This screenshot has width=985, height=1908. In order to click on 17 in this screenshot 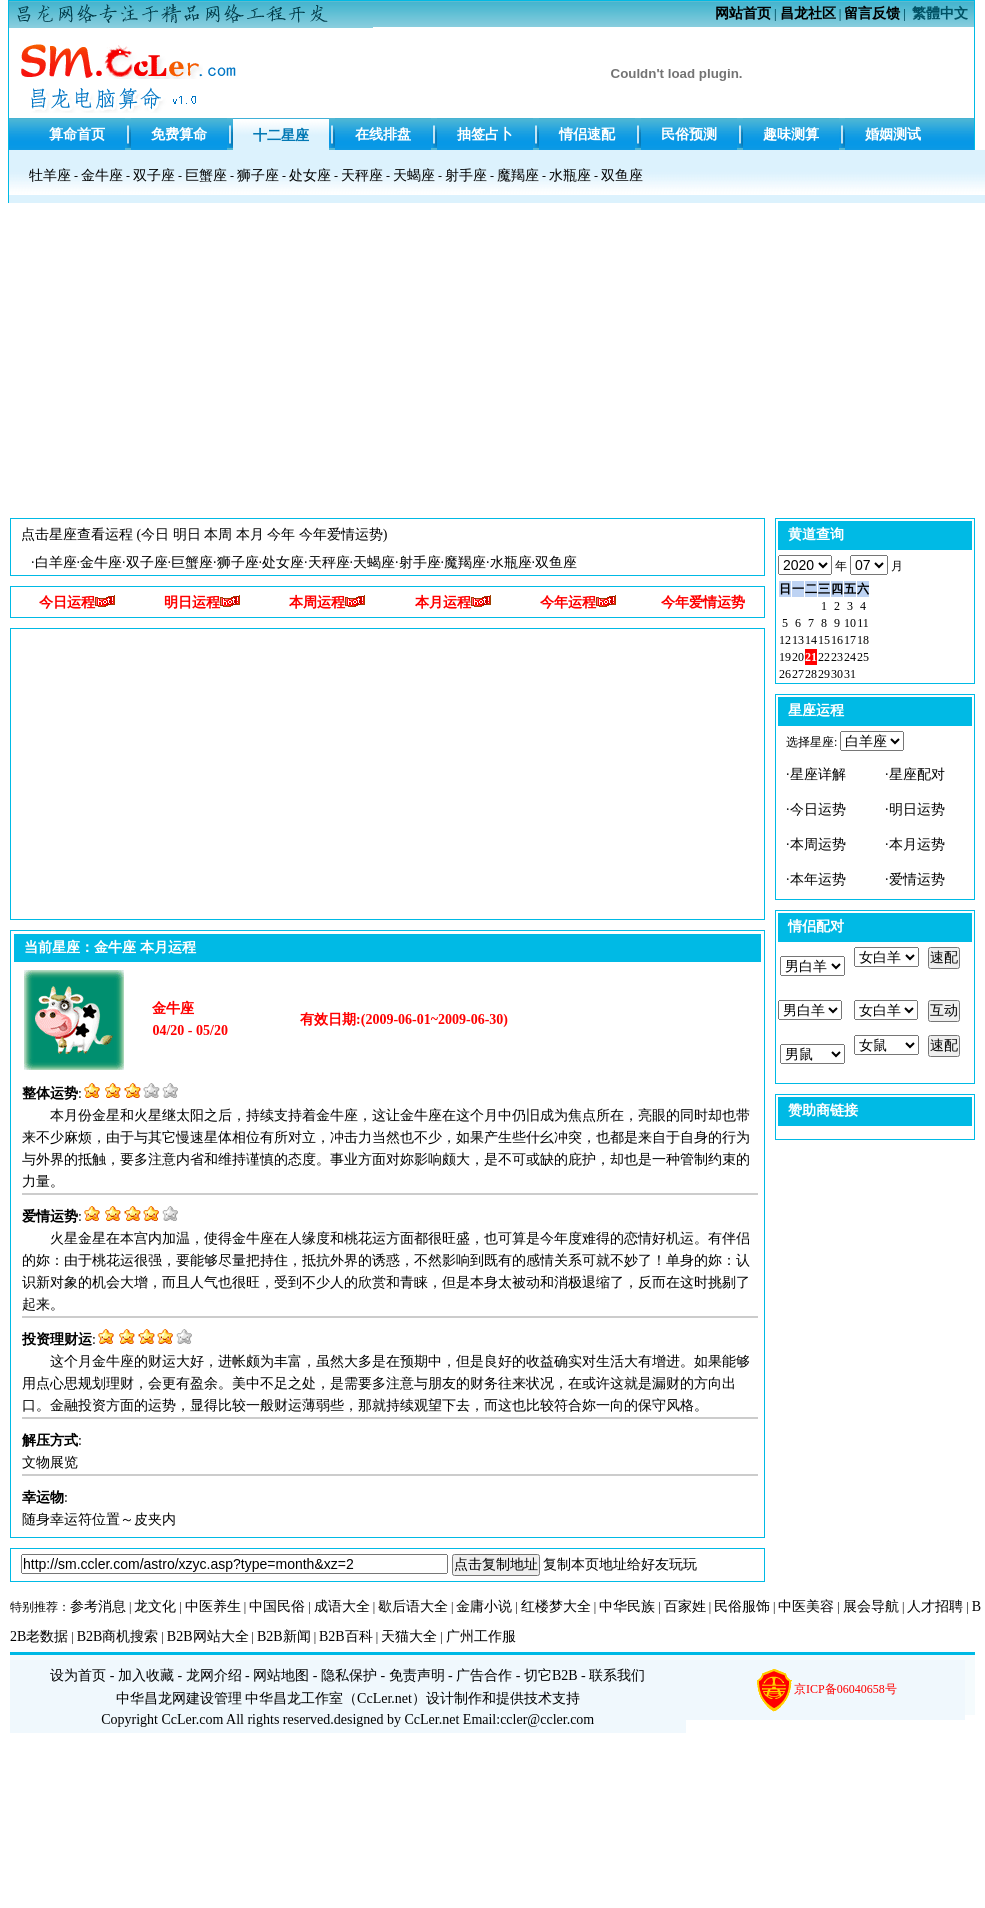, I will do `click(850, 640)`.